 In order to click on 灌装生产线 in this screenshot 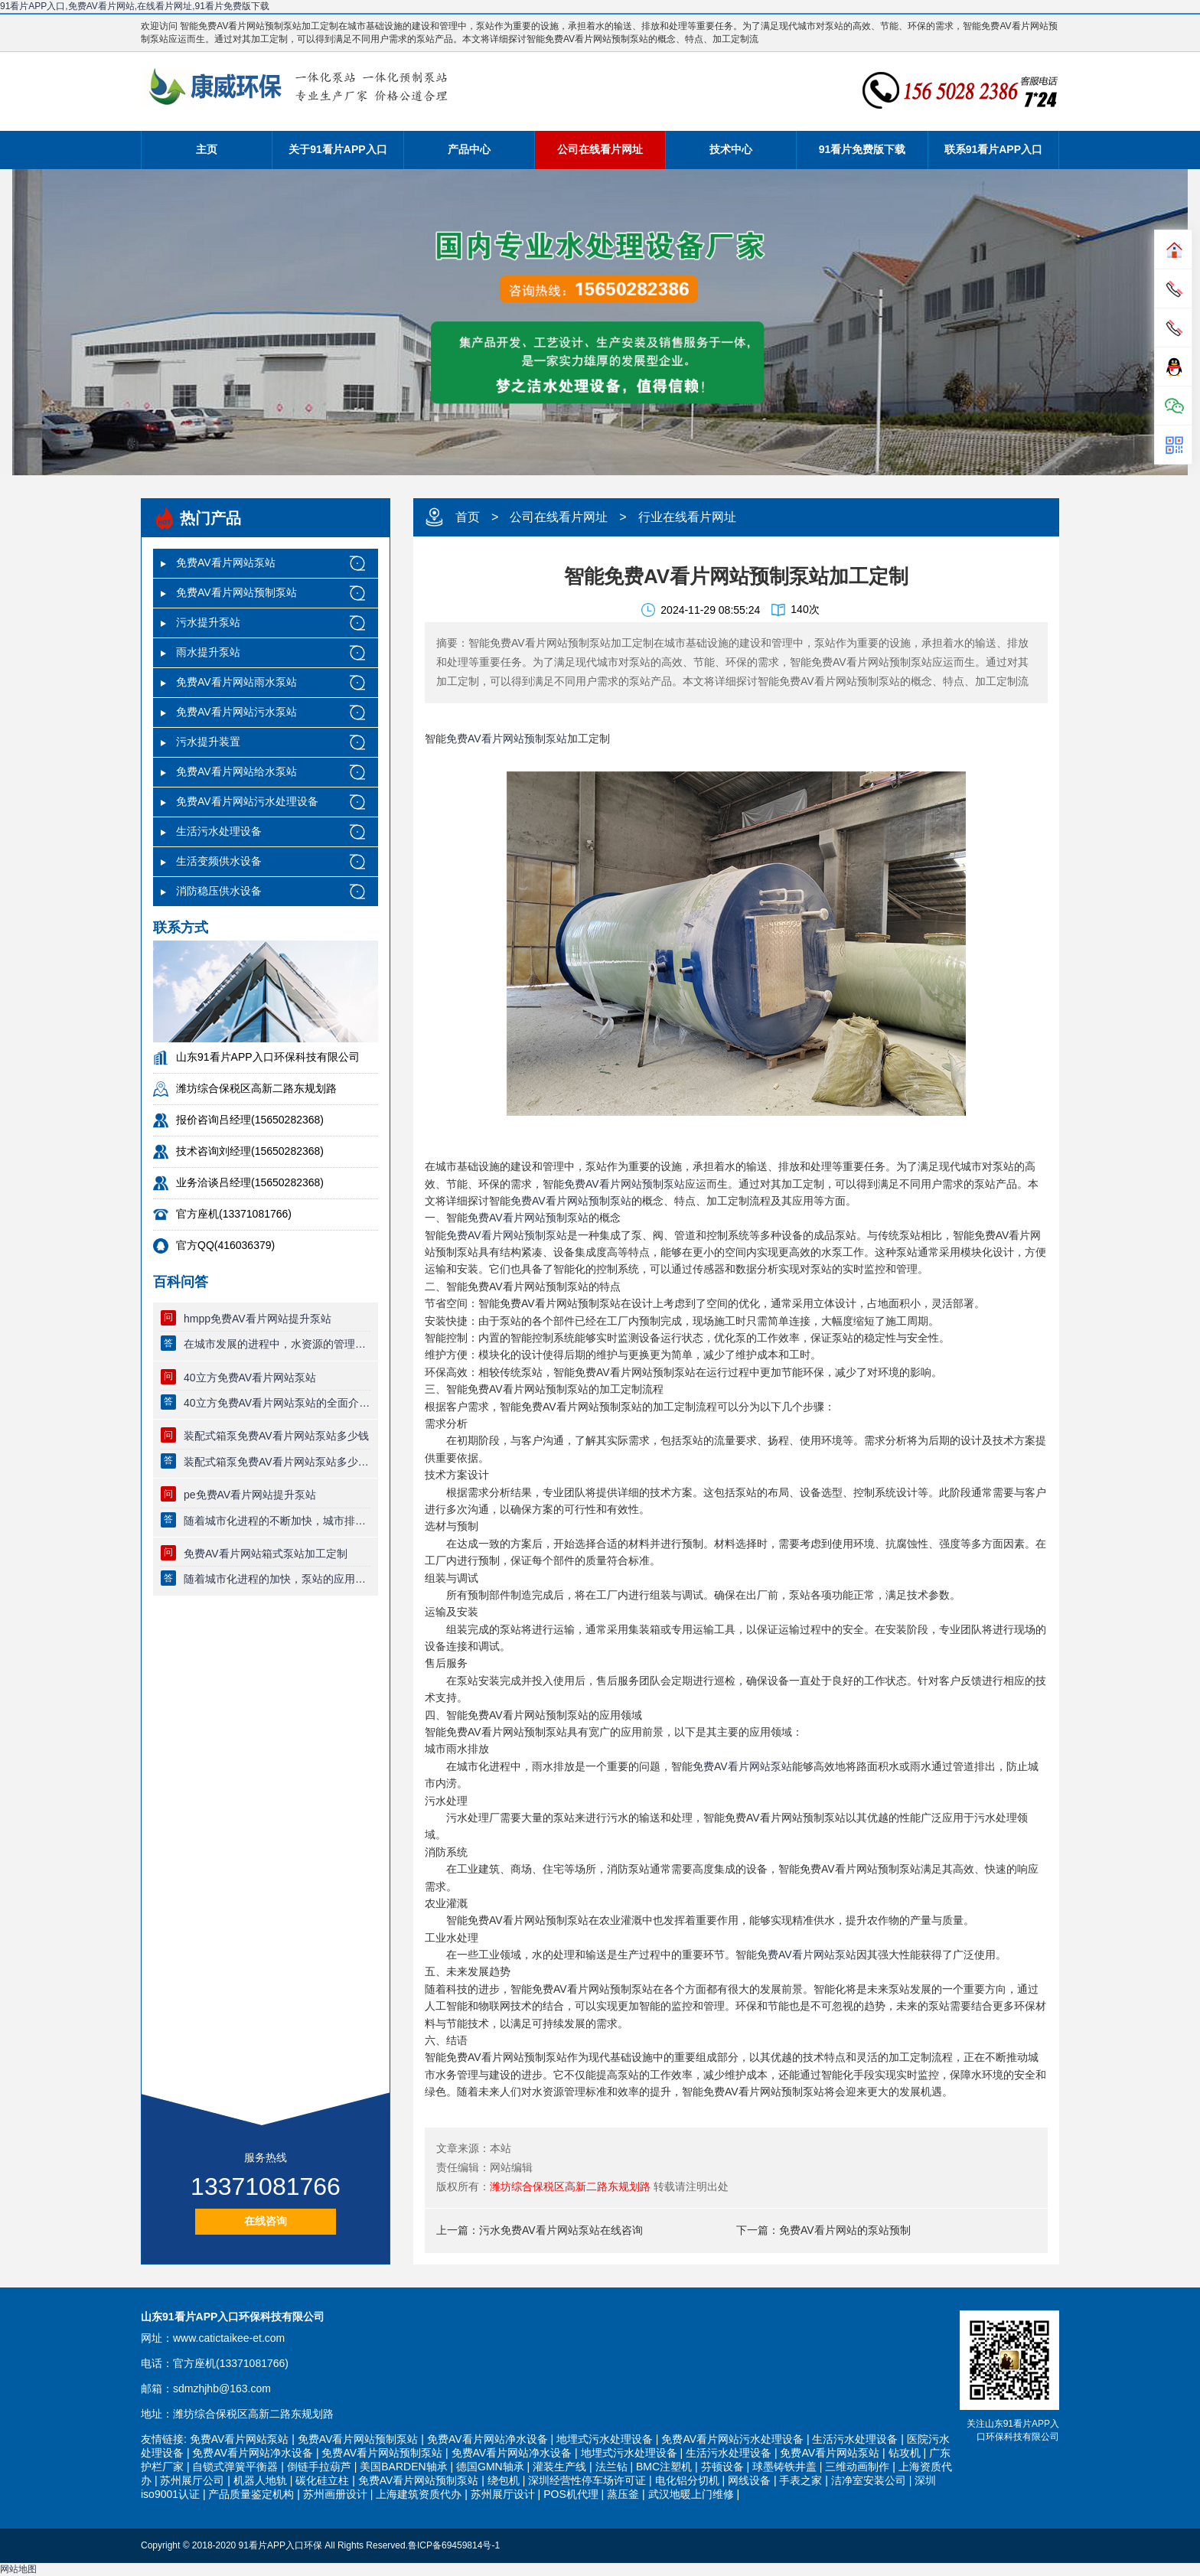, I will do `click(559, 2466)`.